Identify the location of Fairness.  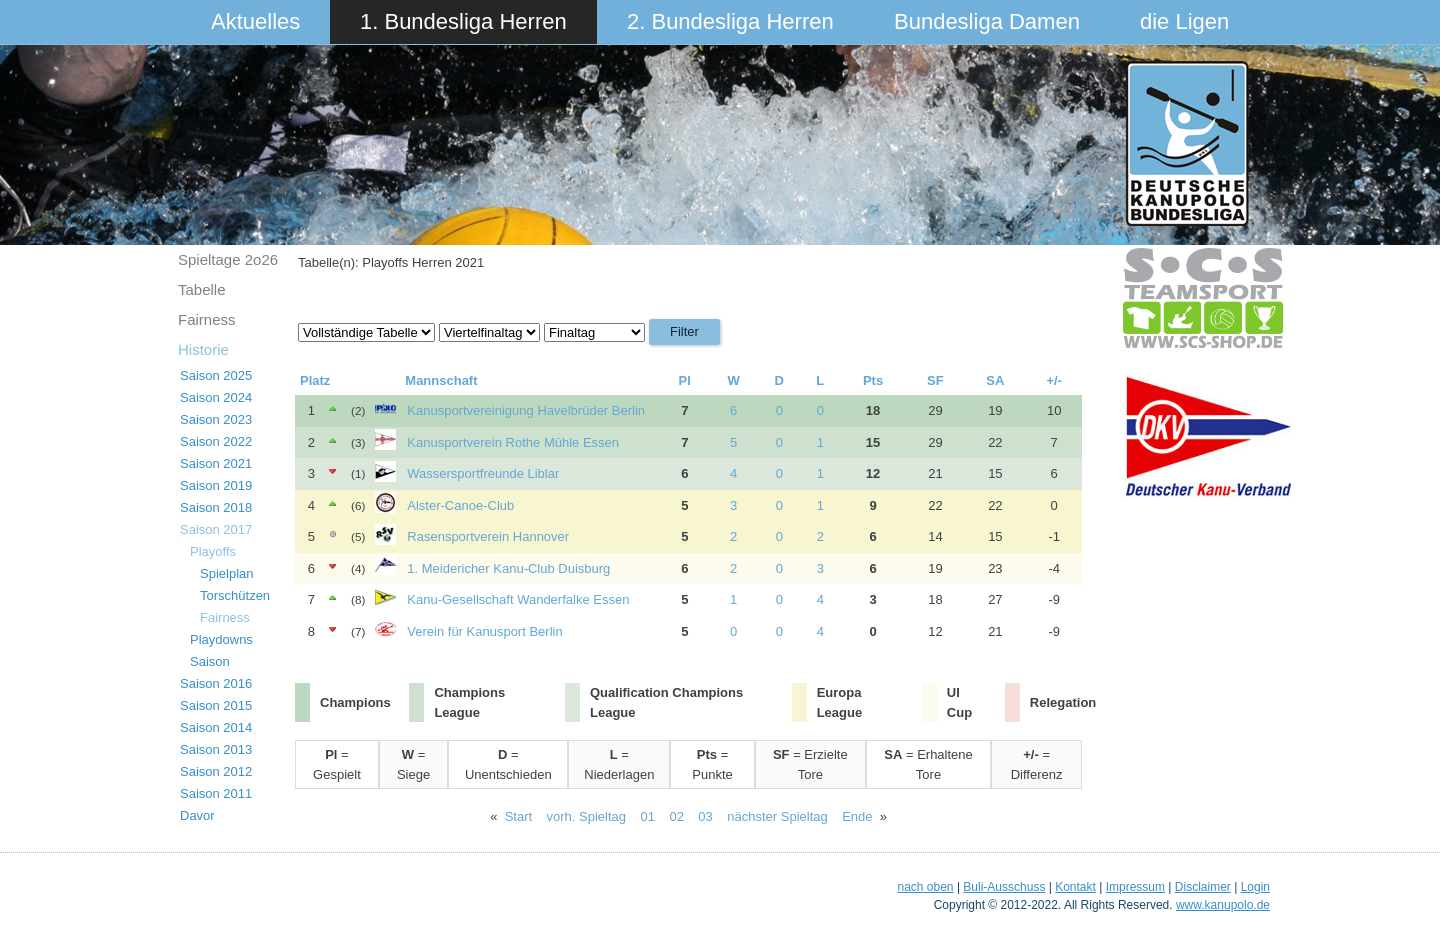
(207, 319).